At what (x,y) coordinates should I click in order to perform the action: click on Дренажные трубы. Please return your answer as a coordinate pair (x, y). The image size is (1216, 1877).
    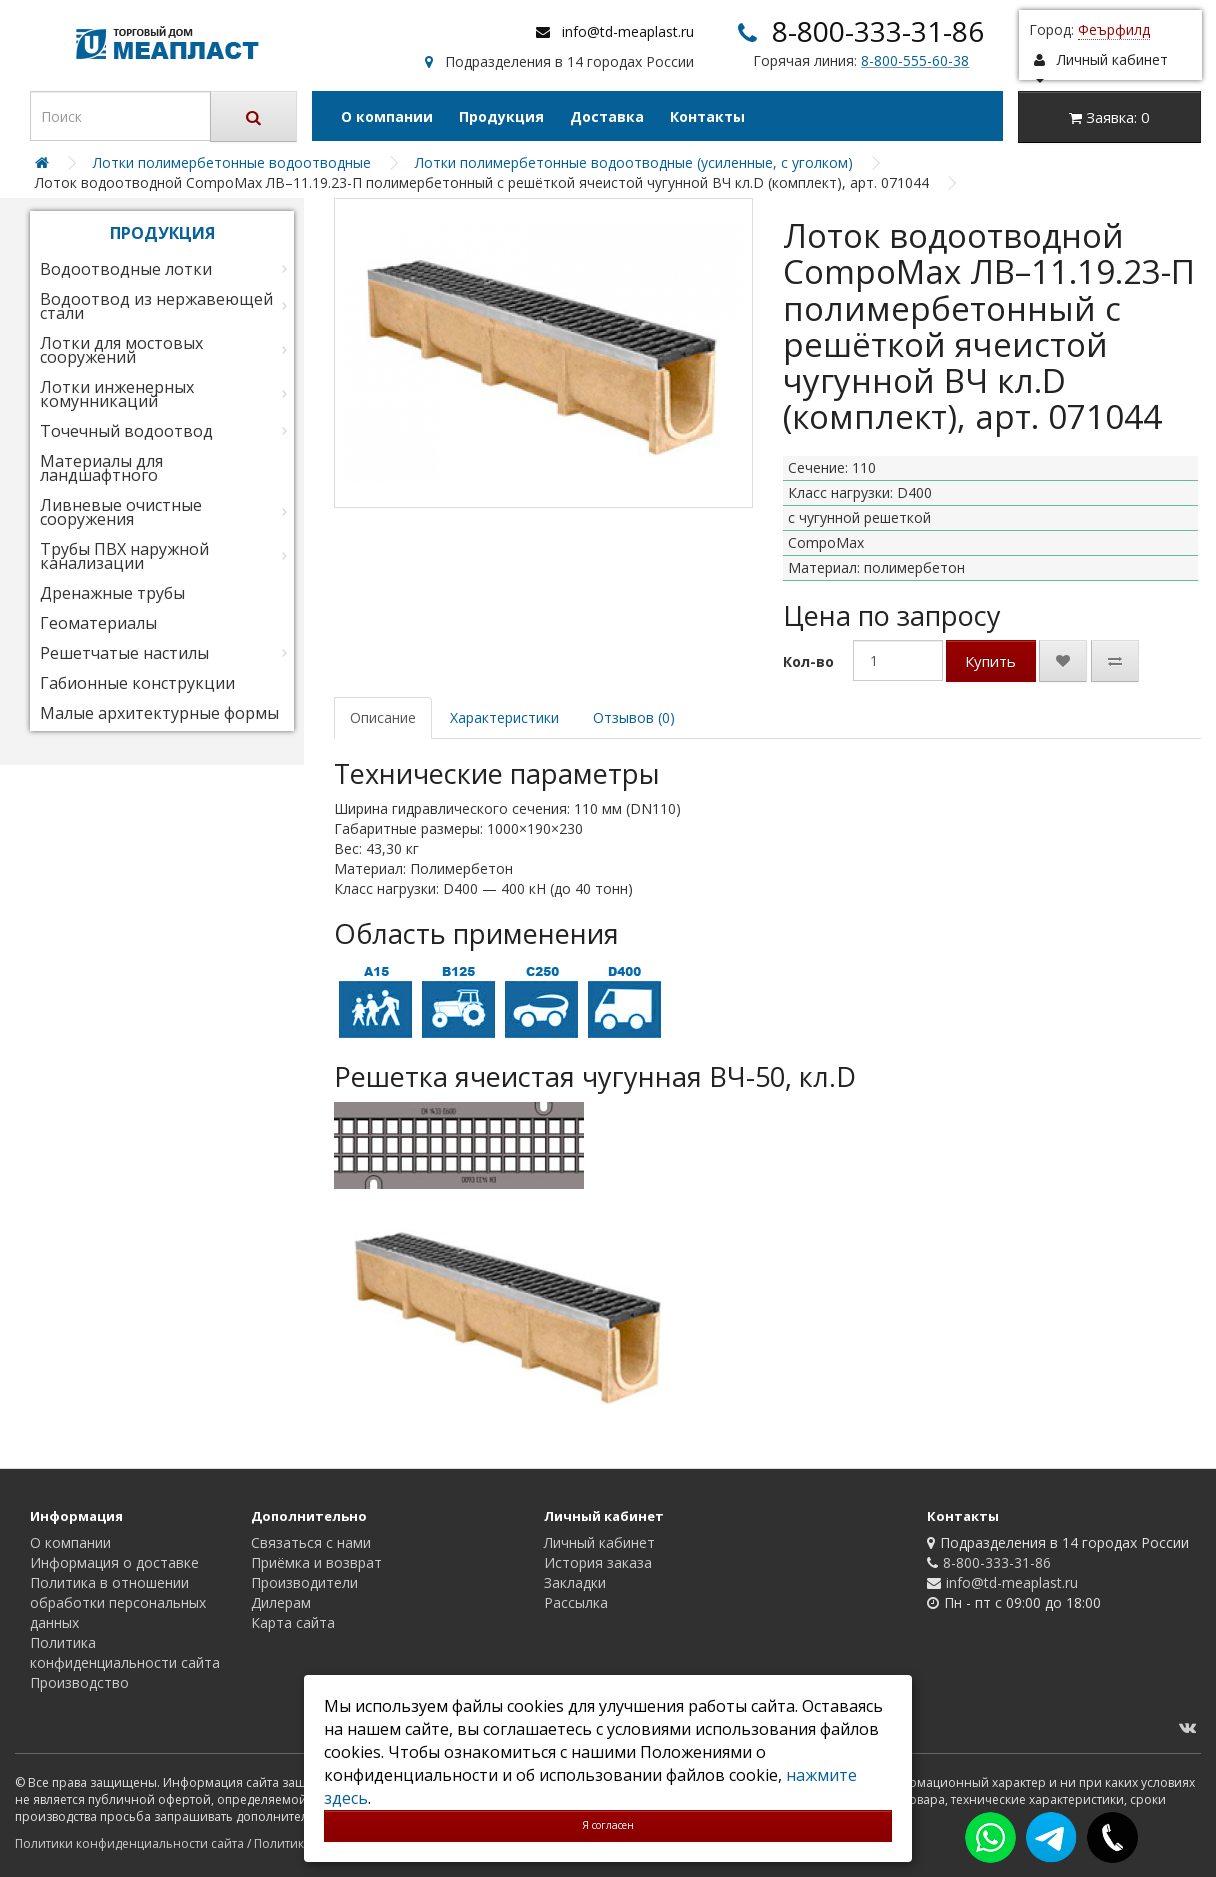
    Looking at the image, I should click on (112, 593).